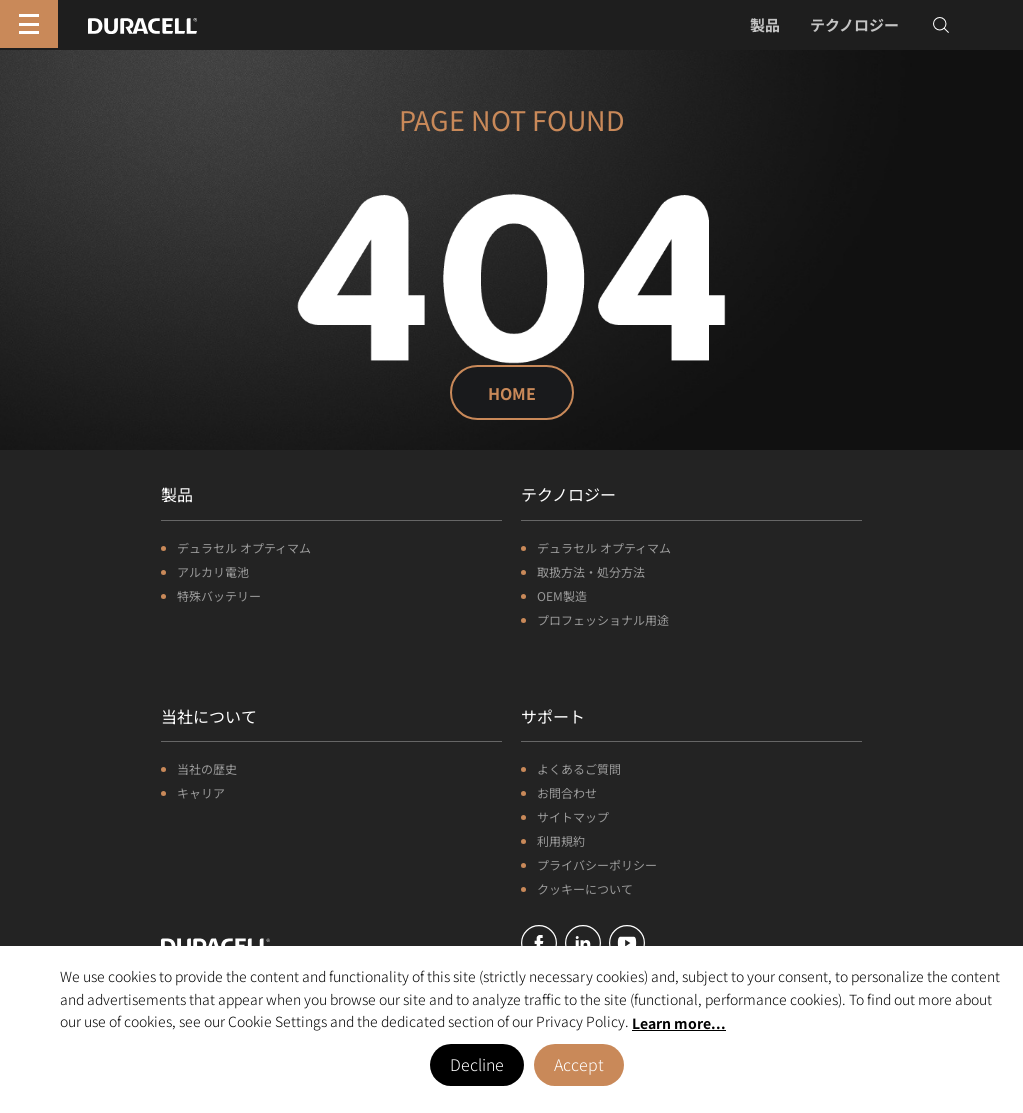  Describe the element at coordinates (591, 571) in the screenshot. I see `取扱方法・処分方法` at that location.